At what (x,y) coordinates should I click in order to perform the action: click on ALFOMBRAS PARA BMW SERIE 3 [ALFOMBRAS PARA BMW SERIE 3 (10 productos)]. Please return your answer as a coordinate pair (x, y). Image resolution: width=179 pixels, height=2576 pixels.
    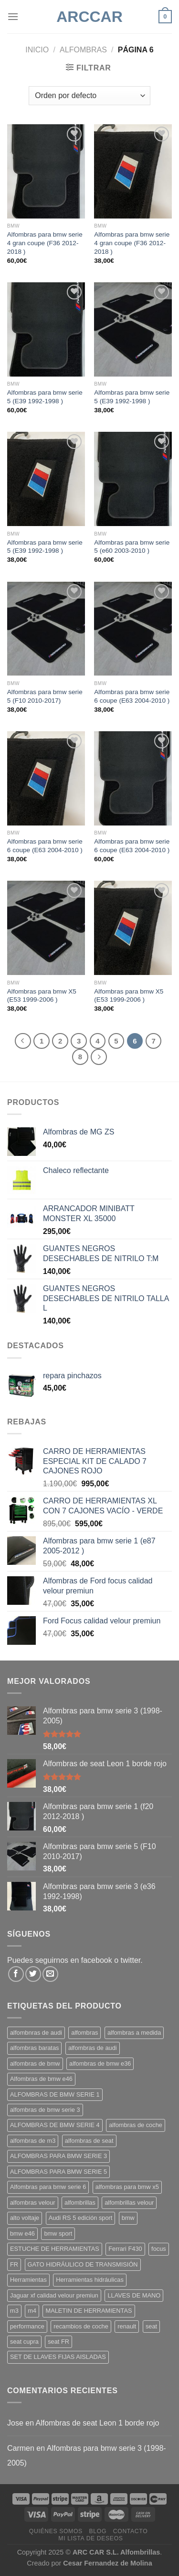
    Looking at the image, I should click on (58, 2155).